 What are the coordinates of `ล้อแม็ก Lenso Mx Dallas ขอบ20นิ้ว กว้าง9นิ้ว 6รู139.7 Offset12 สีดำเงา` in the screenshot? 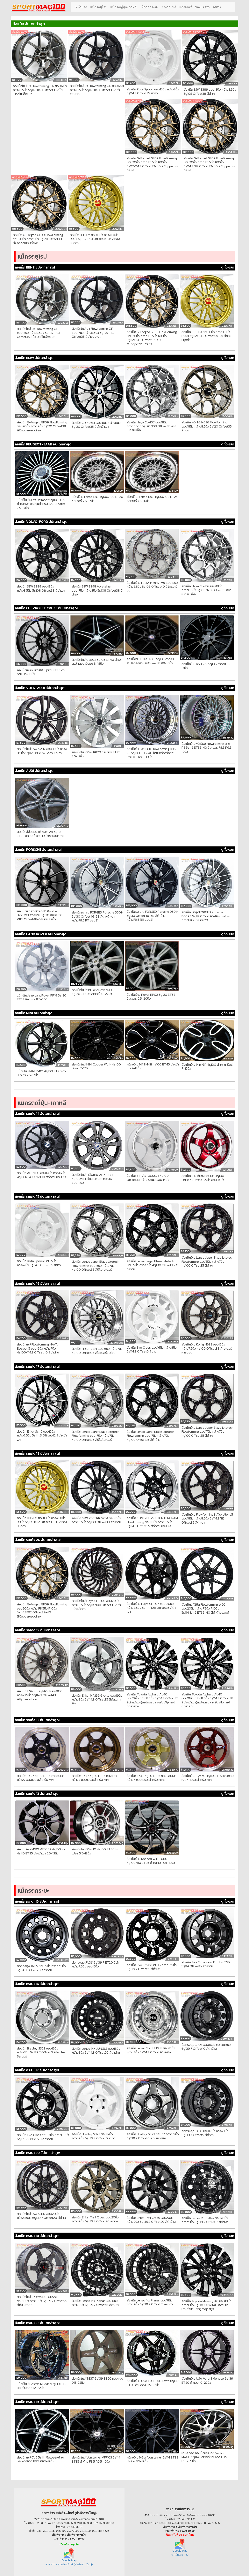 It's located at (204, 2220).